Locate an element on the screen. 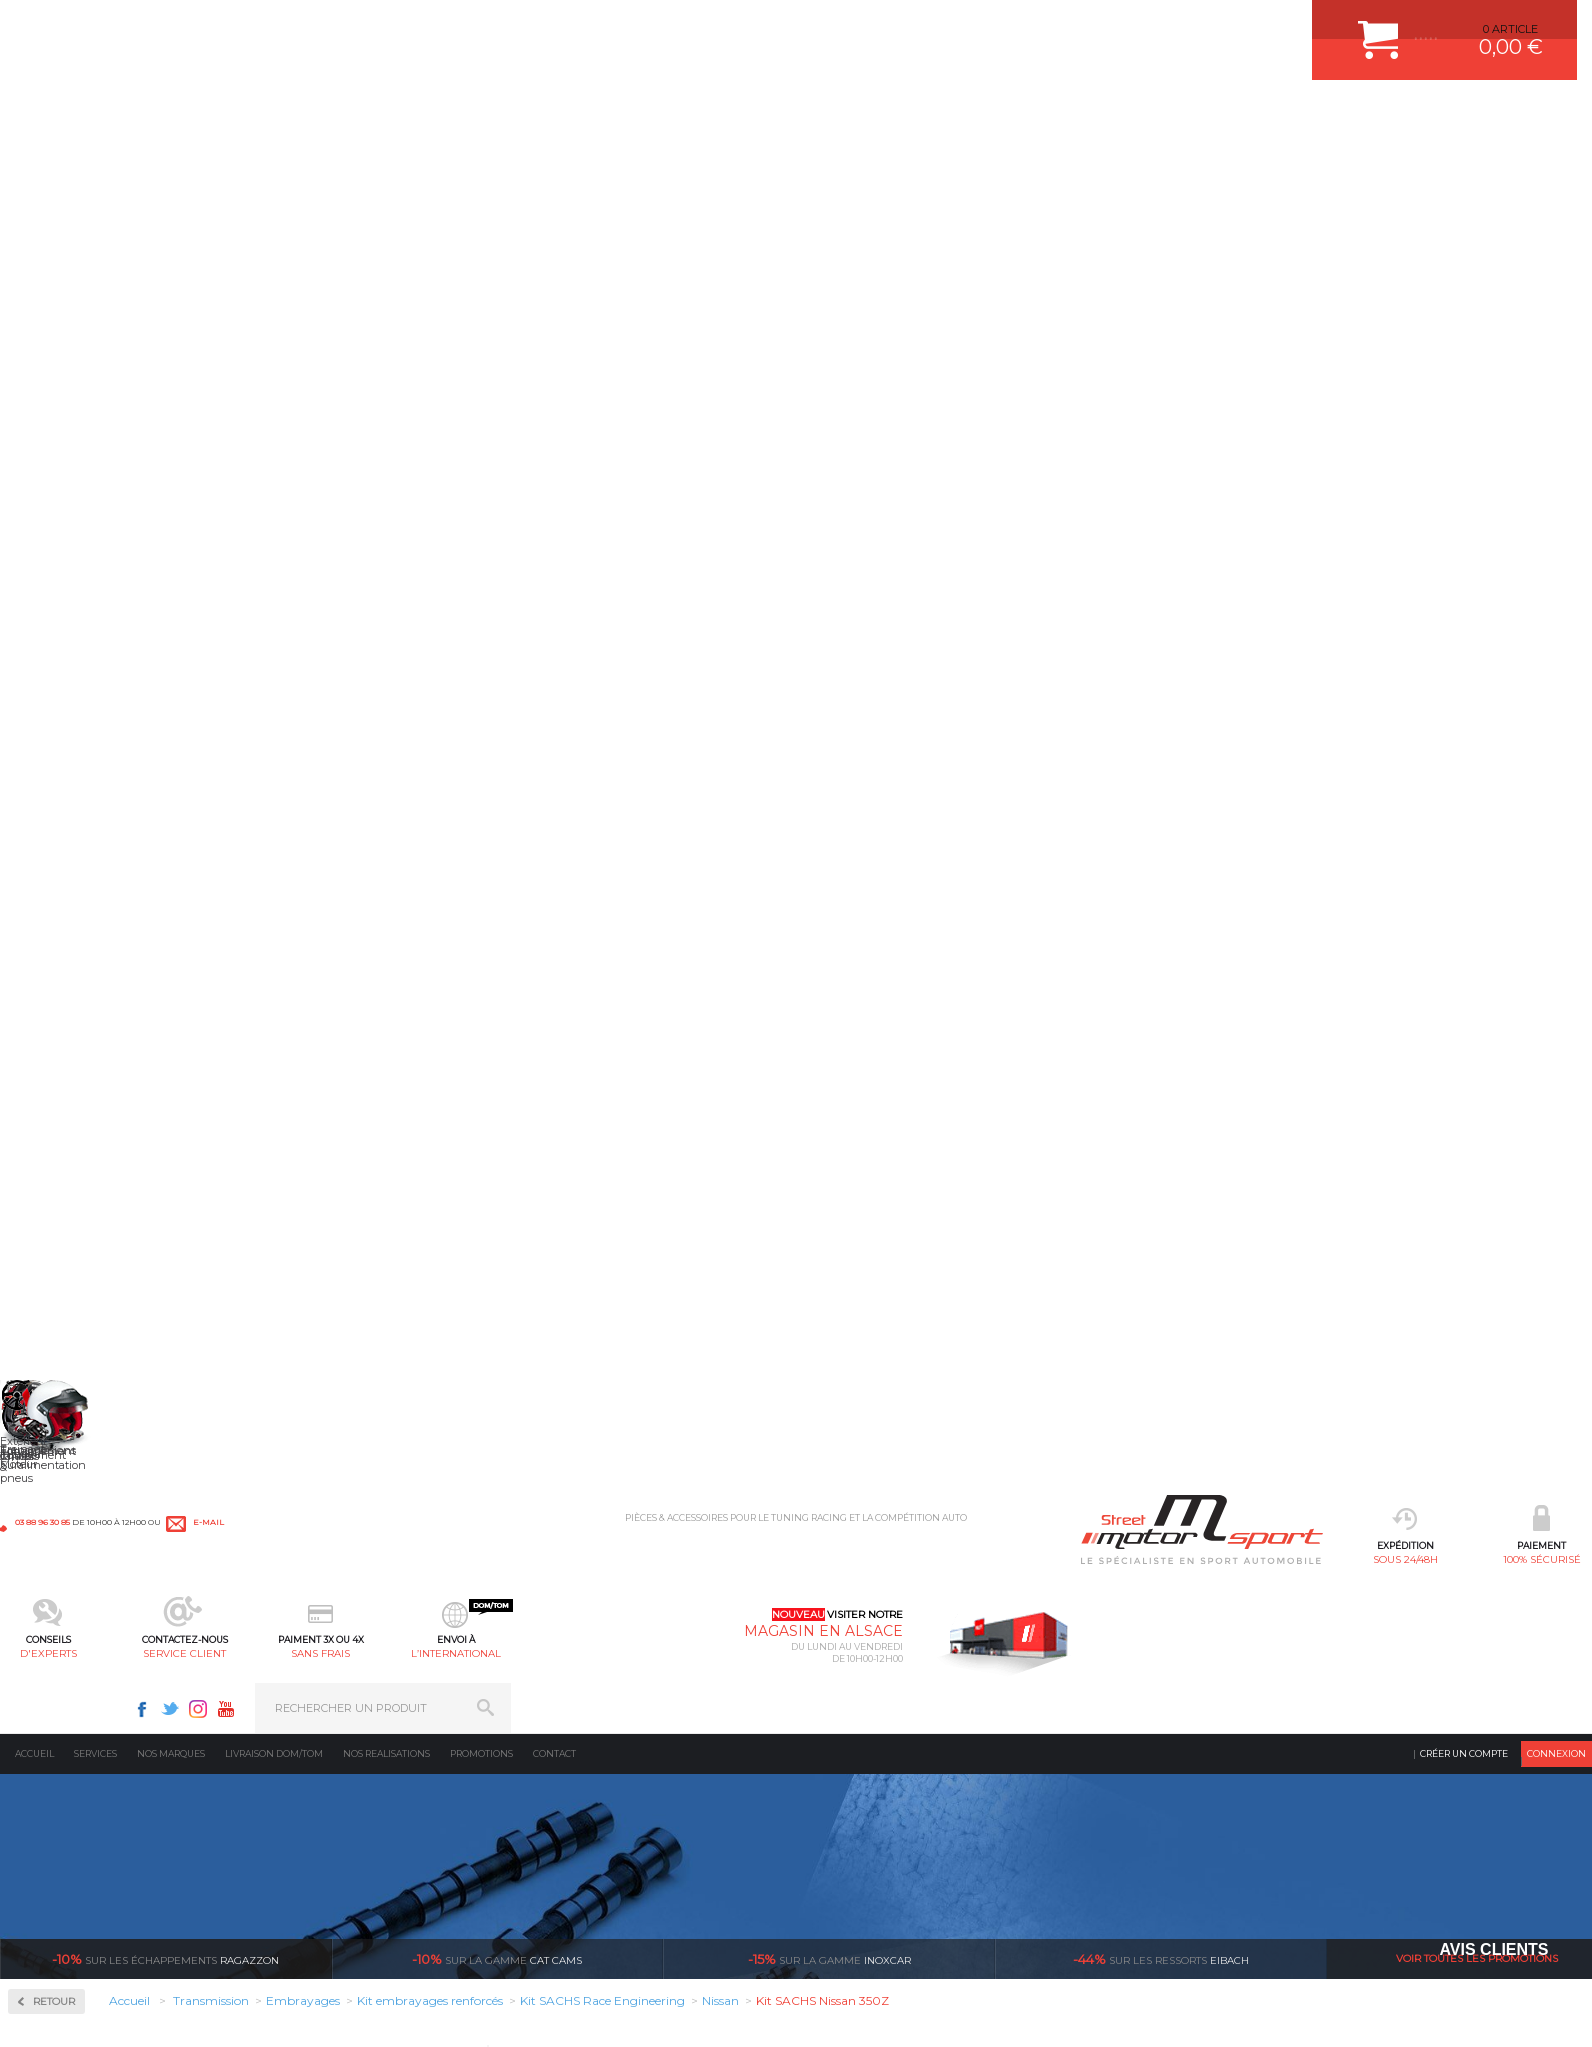 This screenshot has width=1592, height=2047. d’experts is located at coordinates (671, 1457).